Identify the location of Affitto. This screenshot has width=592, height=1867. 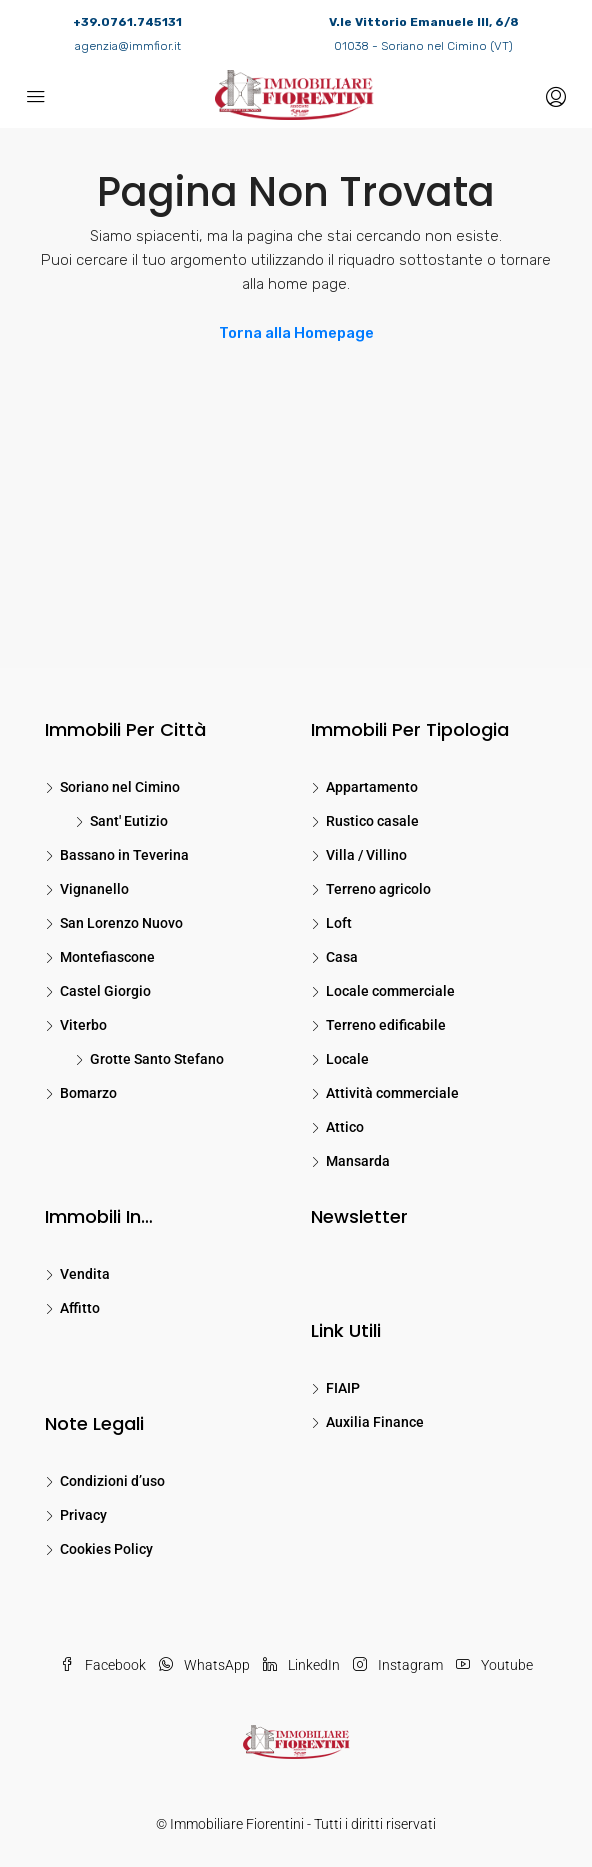
(80, 1308).